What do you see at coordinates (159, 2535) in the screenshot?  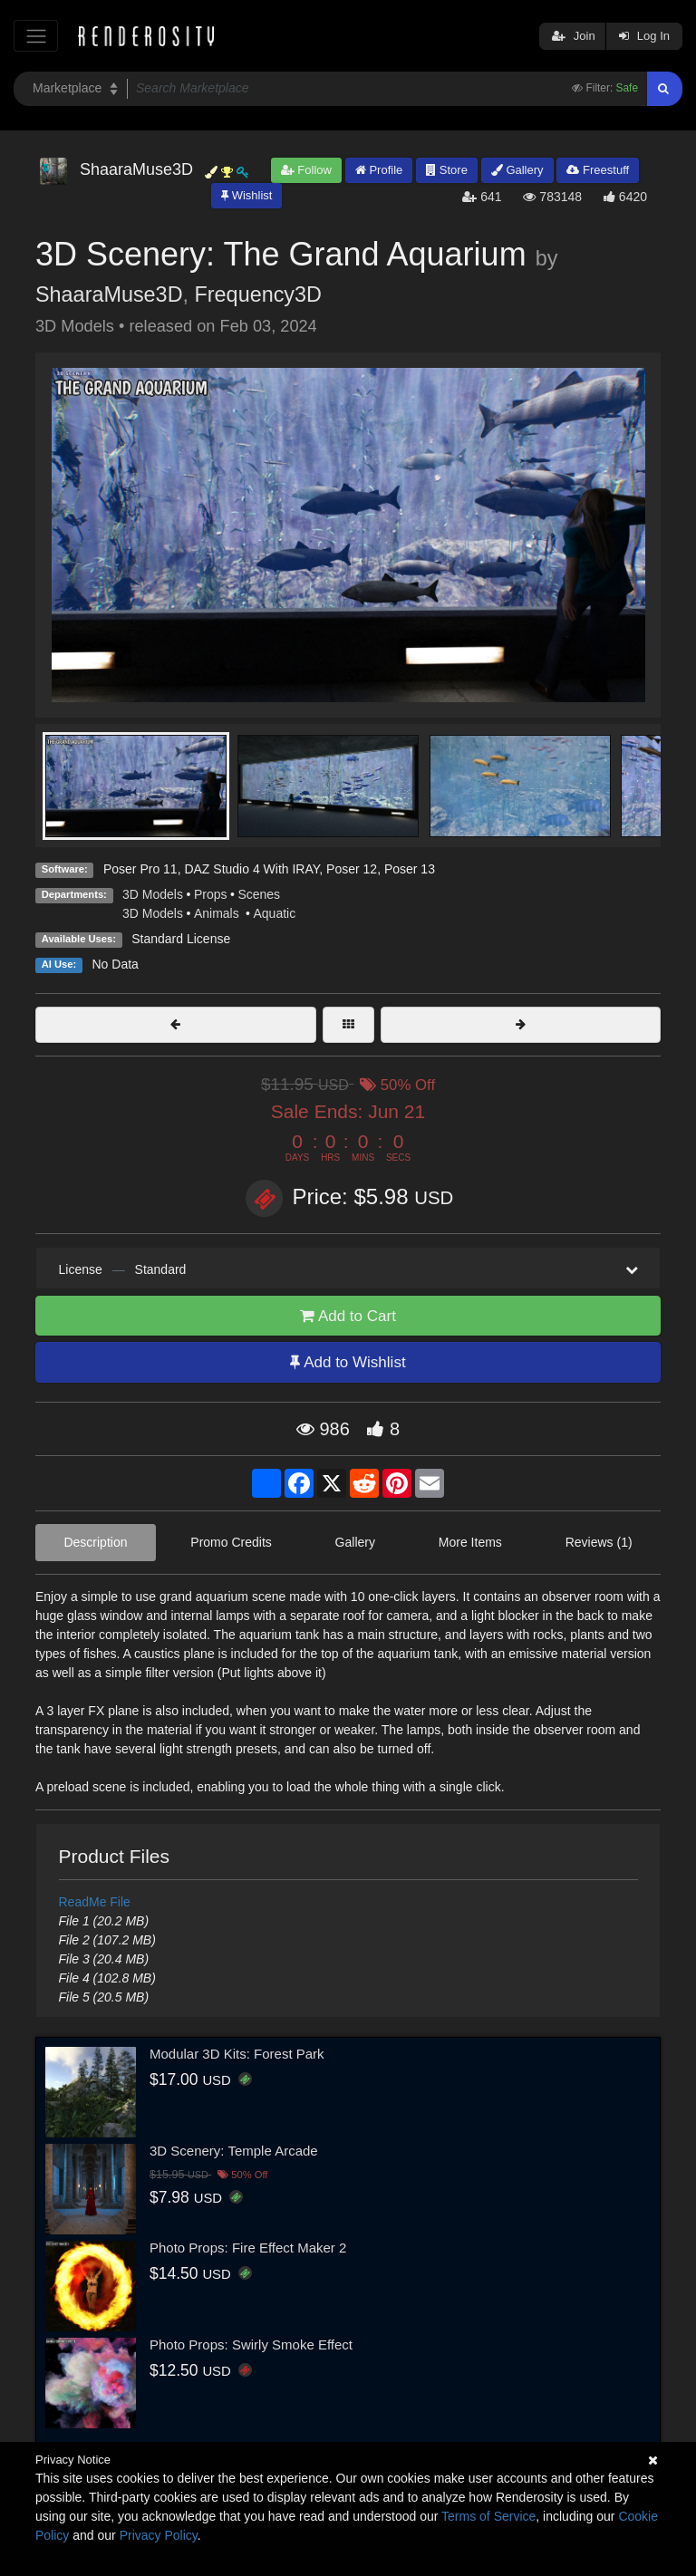 I see `Privacy Policy` at bounding box center [159, 2535].